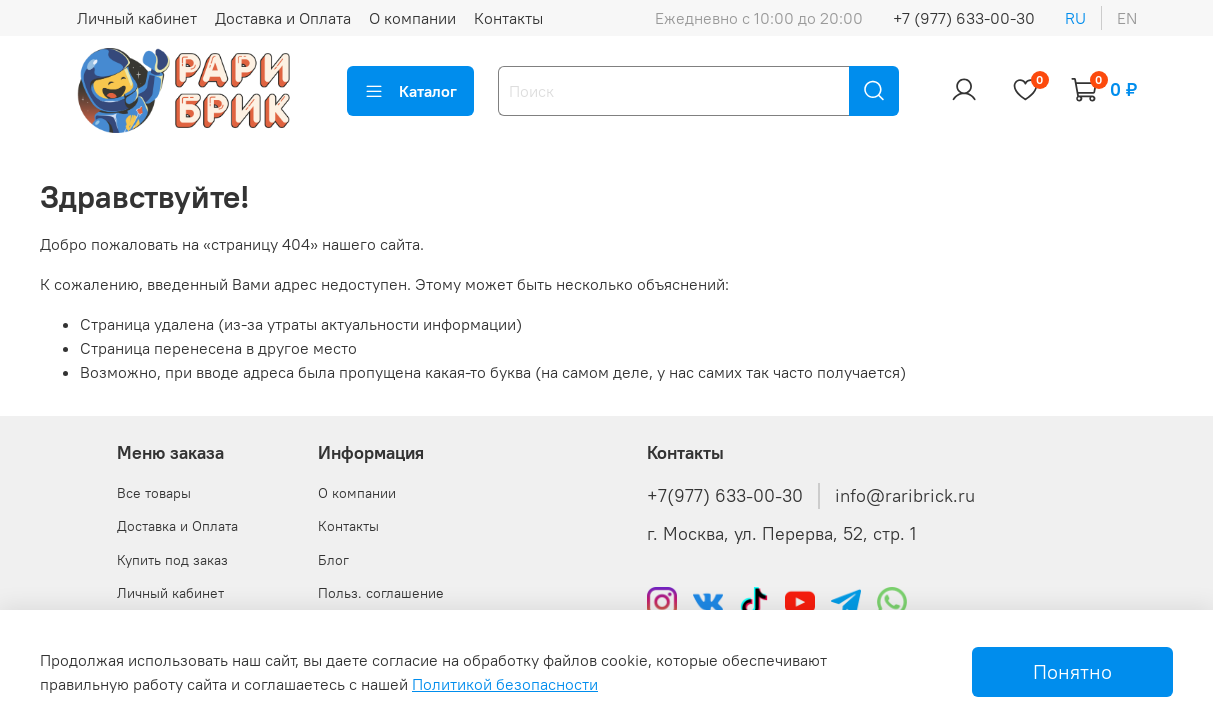 The height and width of the screenshot is (721, 1213). What do you see at coordinates (1072, 671) in the screenshot?
I see `Понятно` at bounding box center [1072, 671].